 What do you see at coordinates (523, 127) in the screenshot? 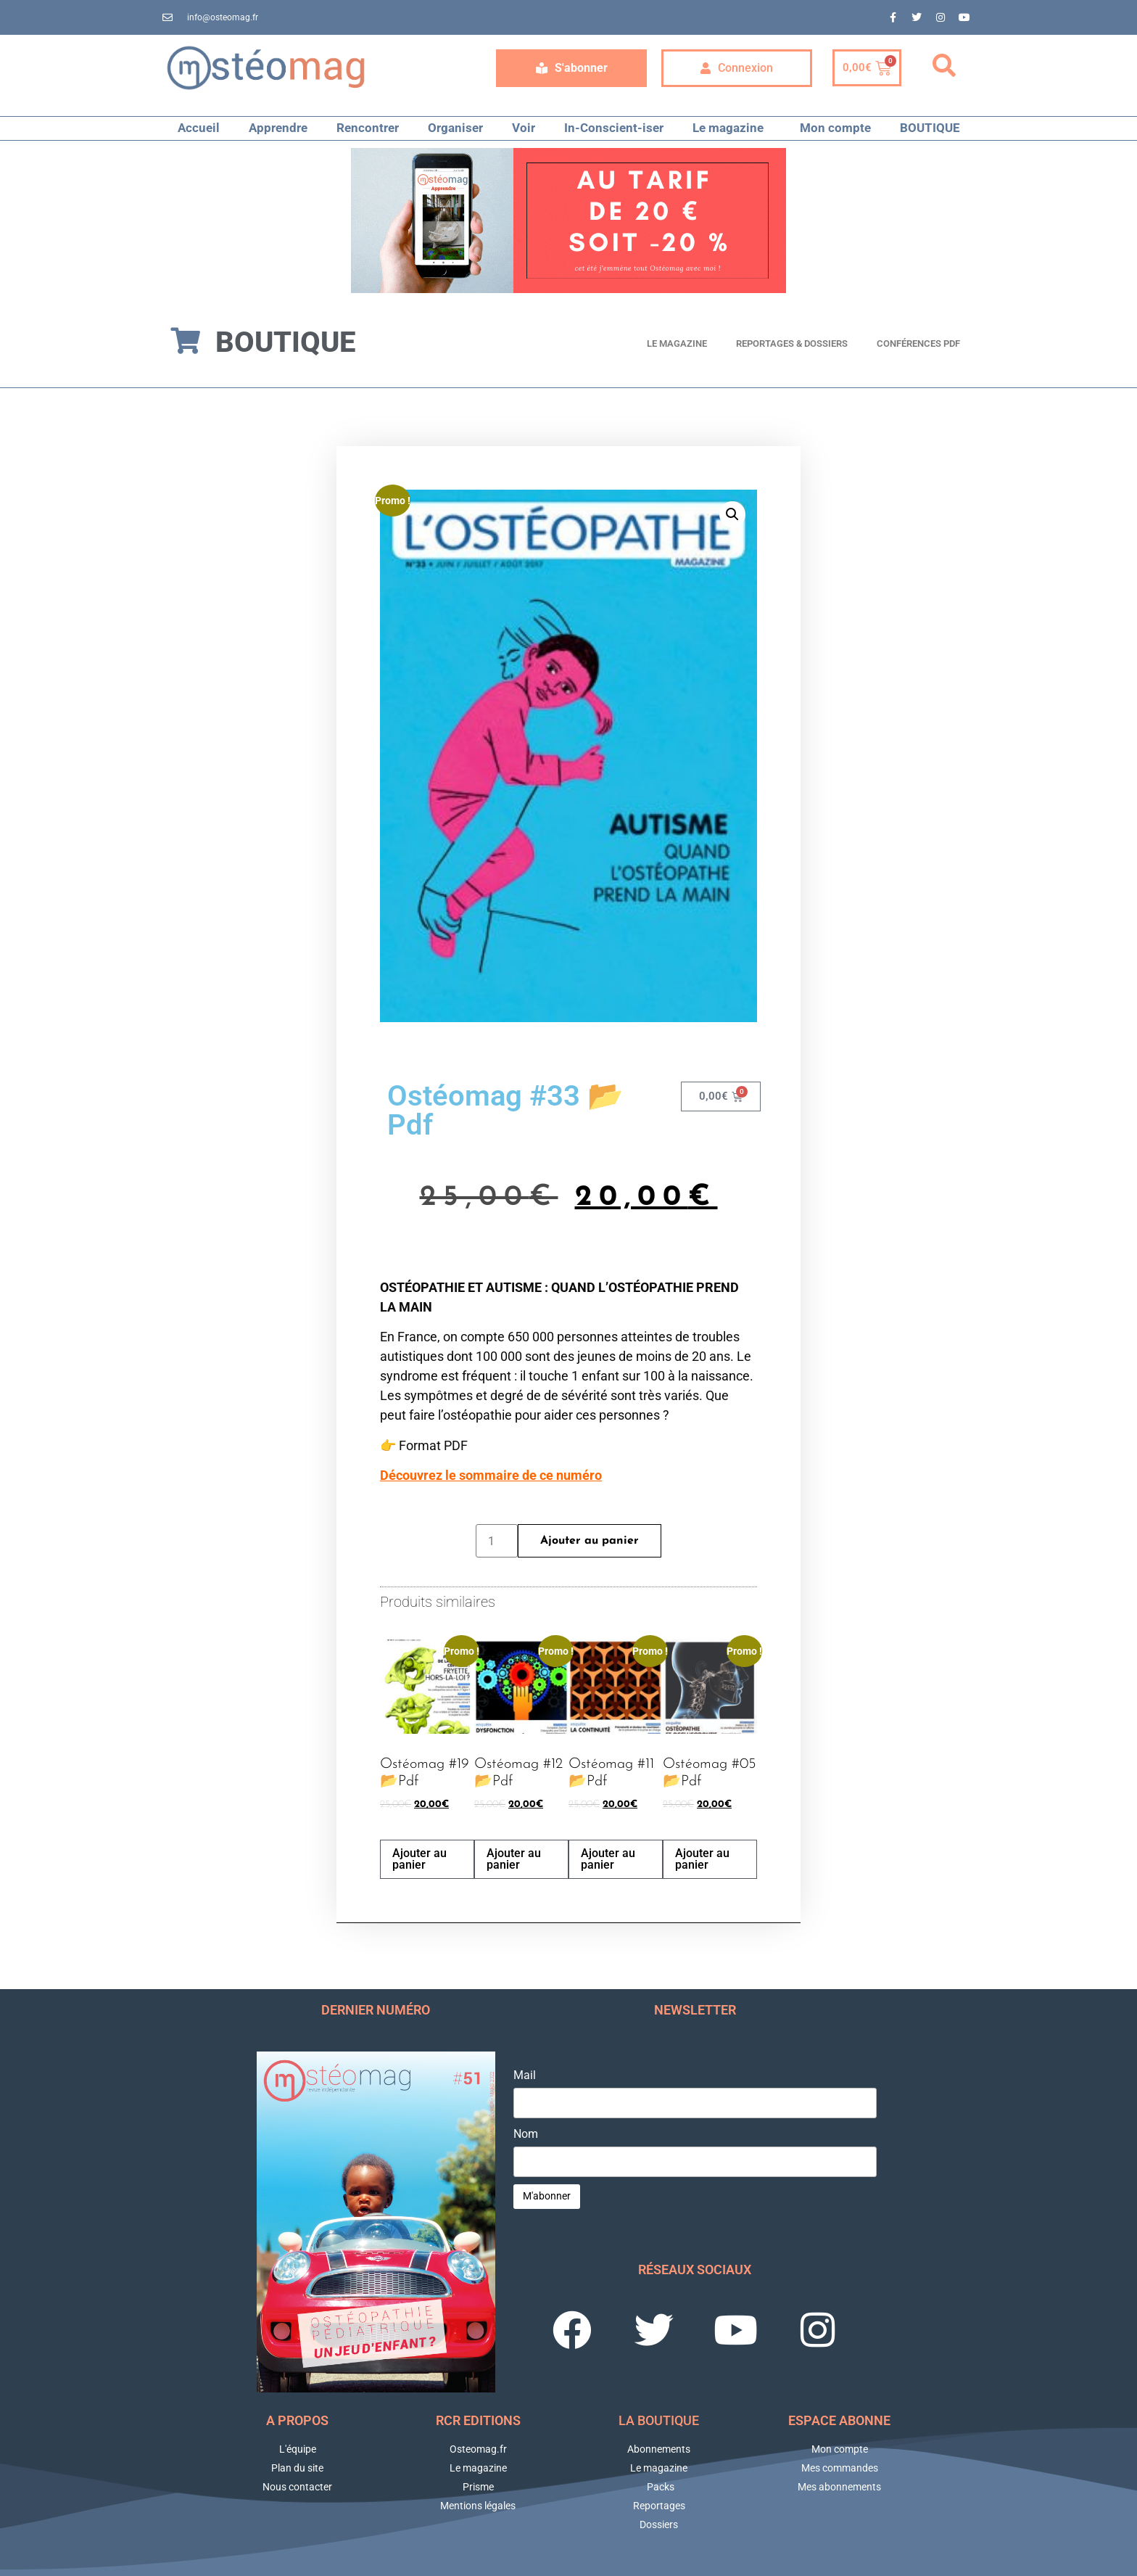
I see `Voir` at bounding box center [523, 127].